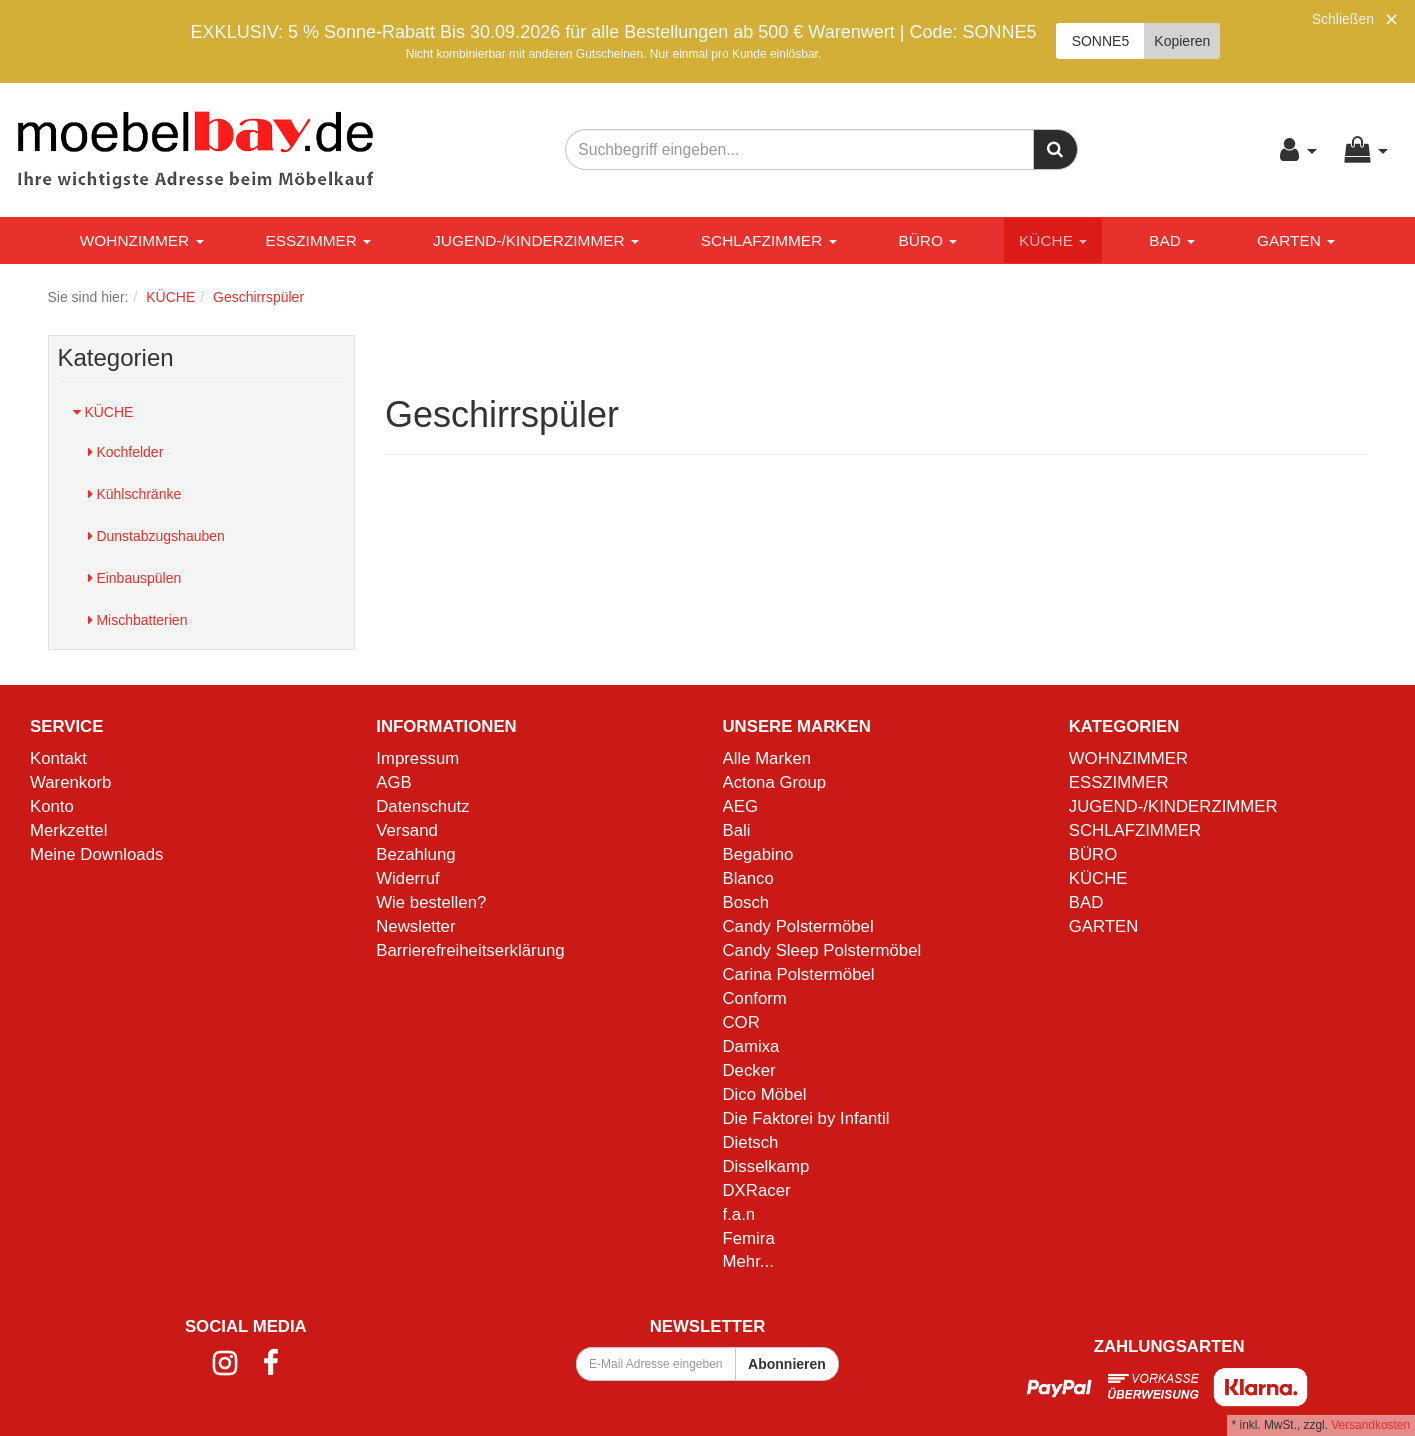 The height and width of the screenshot is (1436, 1415). What do you see at coordinates (126, 452) in the screenshot?
I see `Kochfelder` at bounding box center [126, 452].